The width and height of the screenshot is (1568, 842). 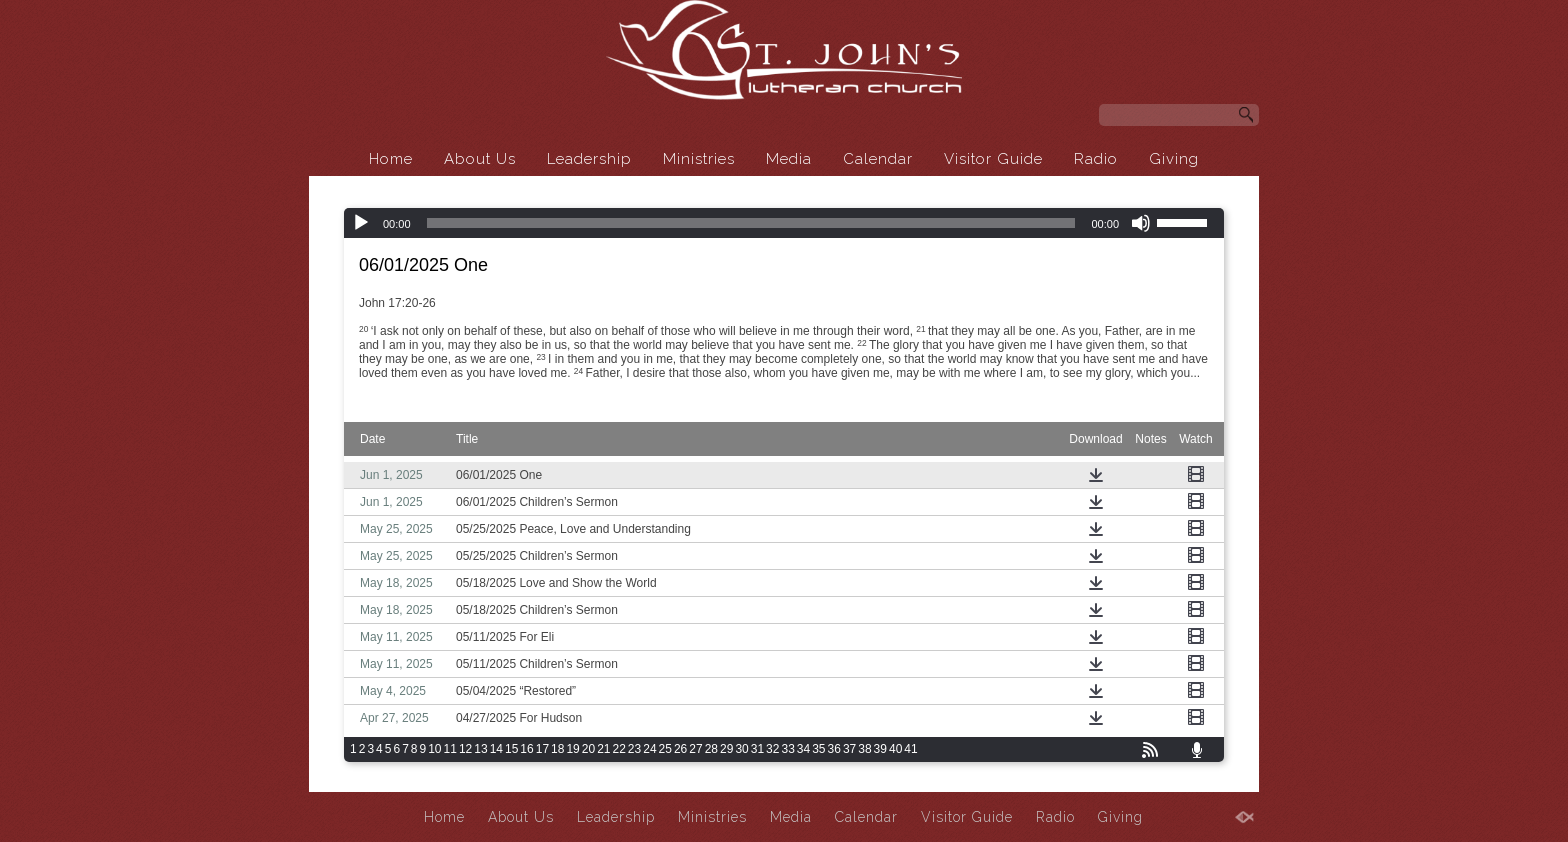 What do you see at coordinates (391, 159) in the screenshot?
I see `Home` at bounding box center [391, 159].